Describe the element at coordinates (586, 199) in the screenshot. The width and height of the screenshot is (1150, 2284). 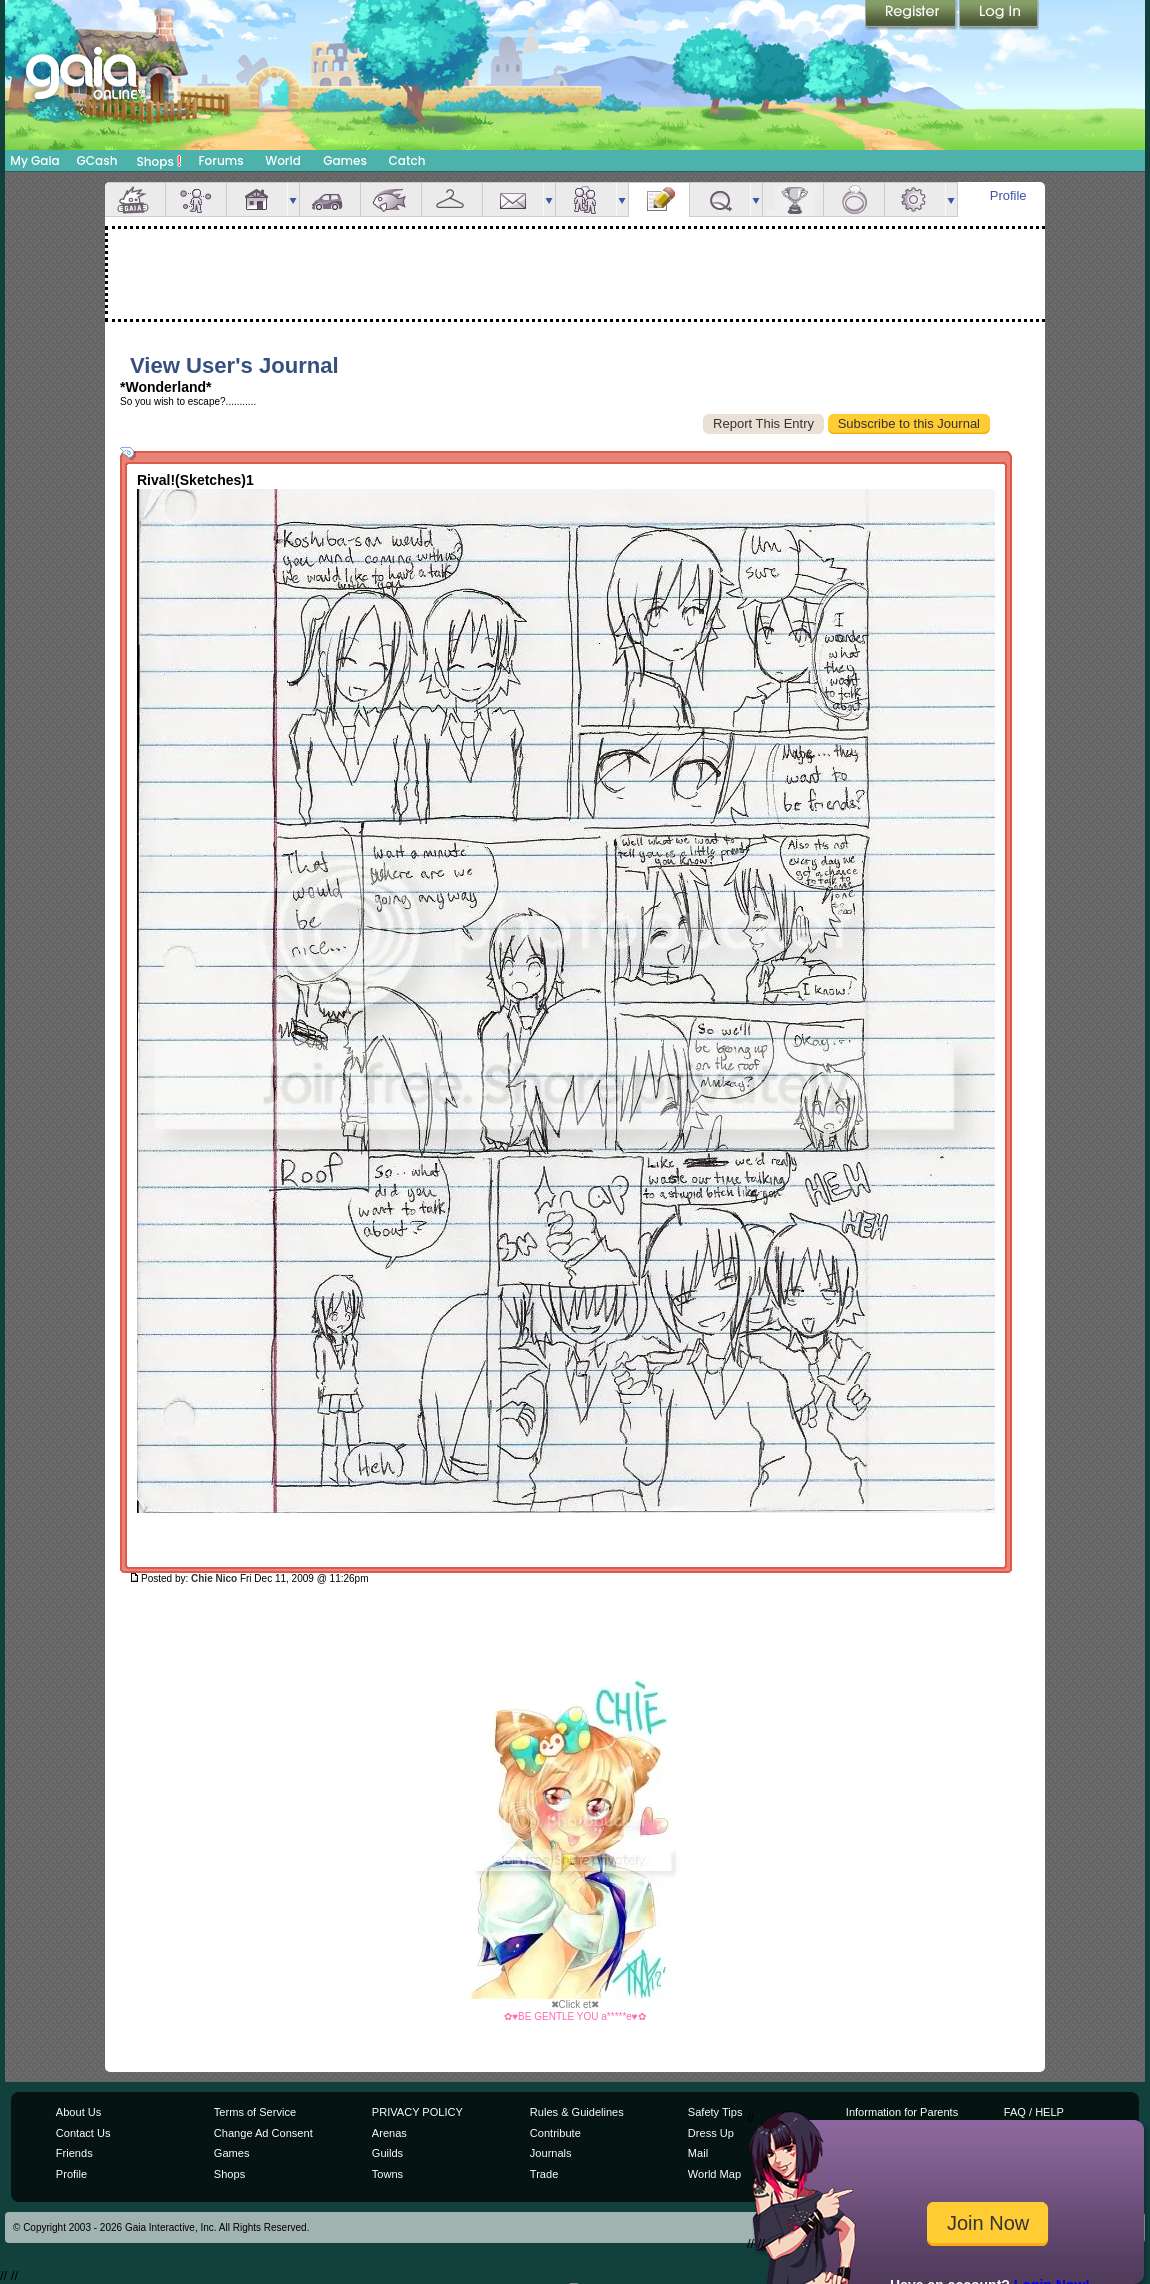
I see `Friends` at that location.